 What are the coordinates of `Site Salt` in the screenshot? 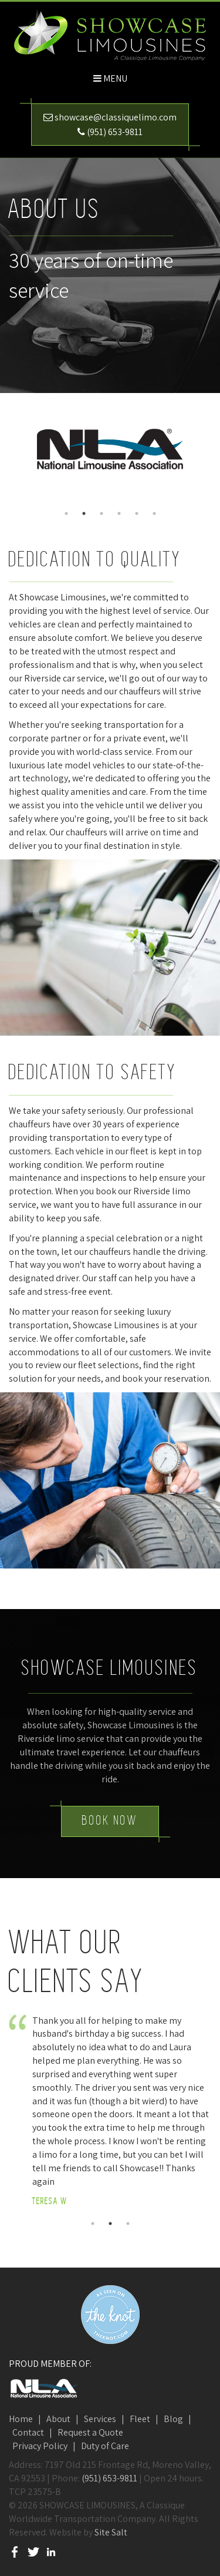 It's located at (110, 2532).